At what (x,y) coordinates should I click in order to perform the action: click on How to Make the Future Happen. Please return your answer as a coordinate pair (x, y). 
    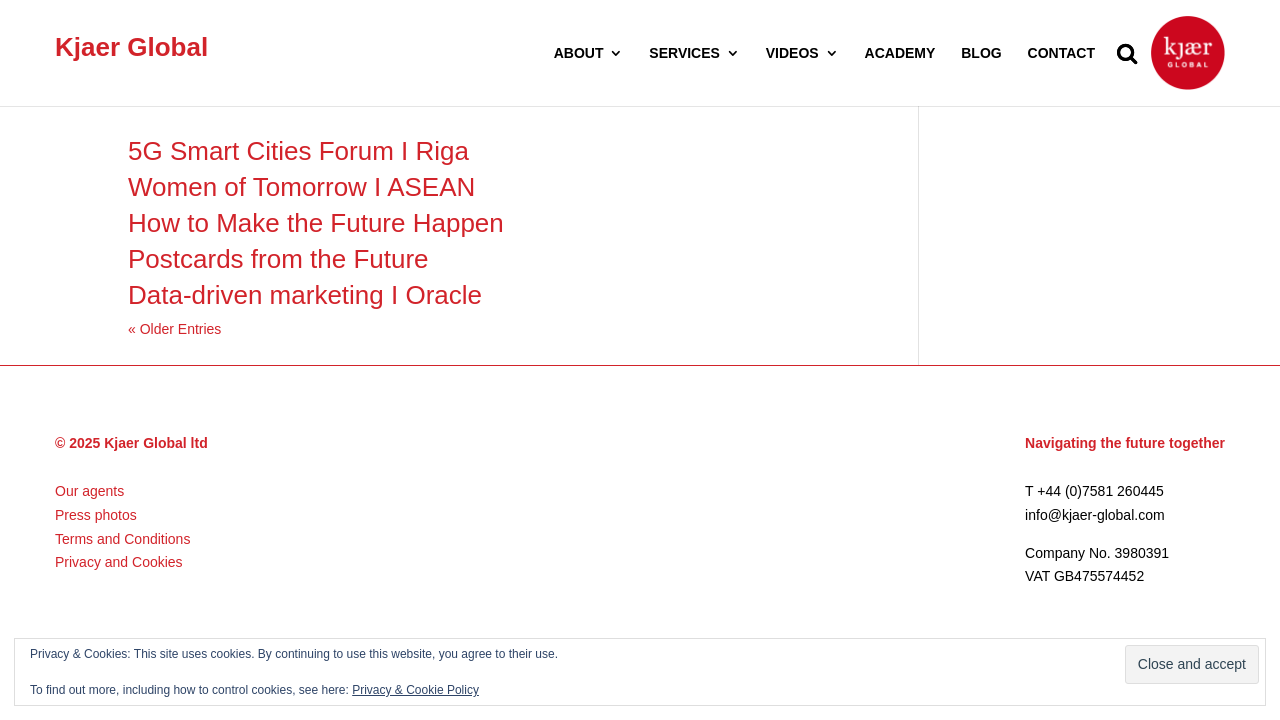
    Looking at the image, I should click on (316, 223).